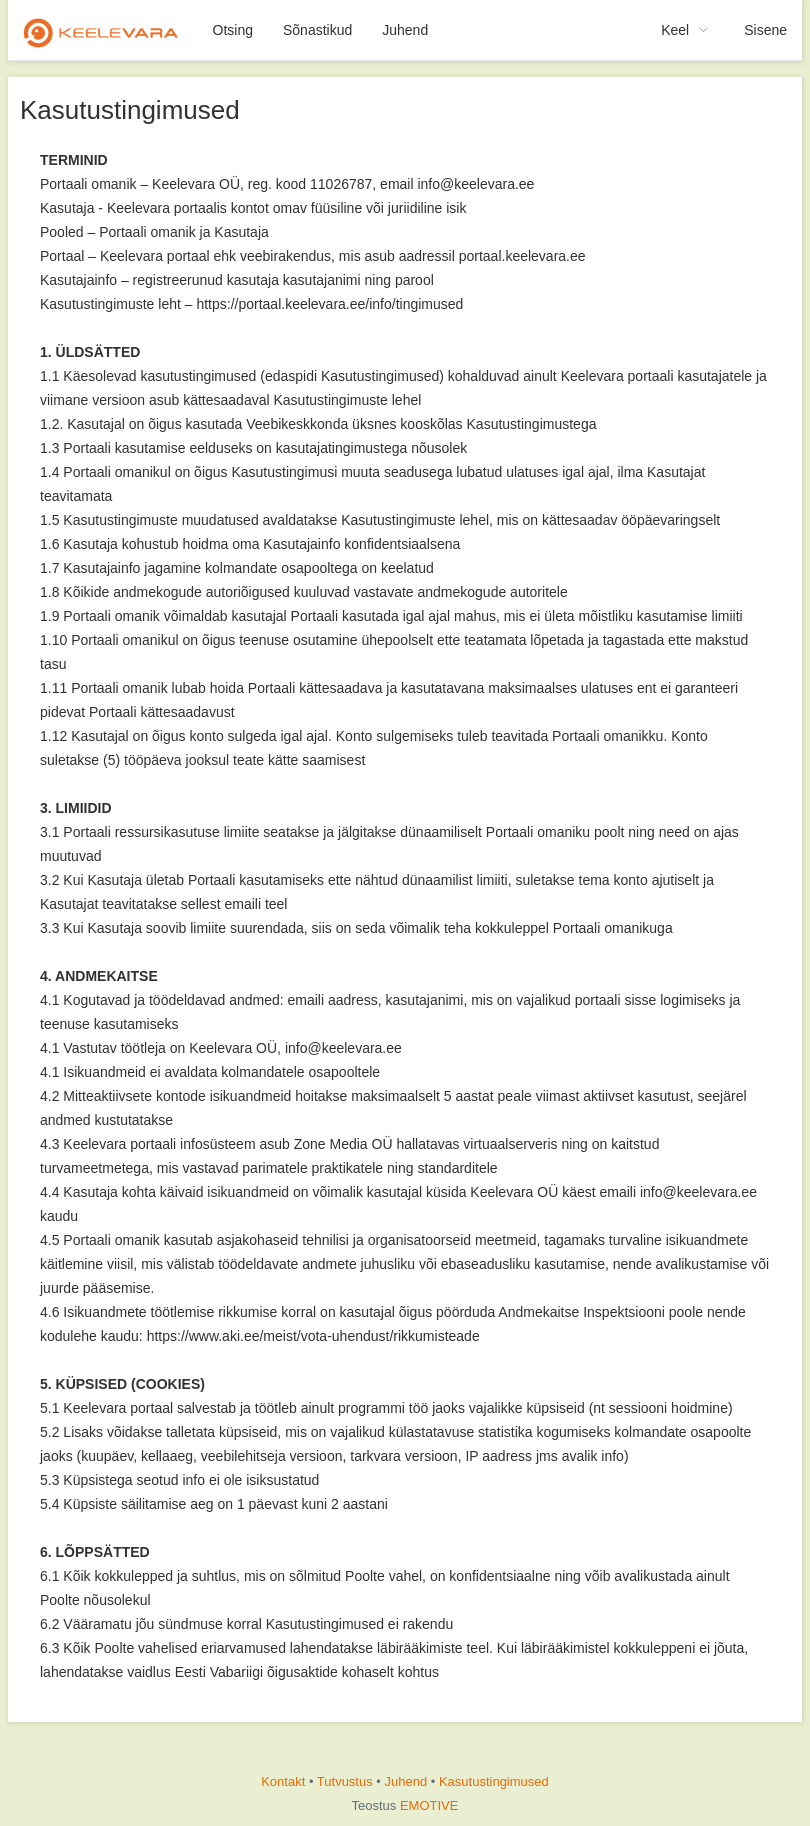 The image size is (810, 1826). I want to click on Otsing [menuitem], so click(233, 30).